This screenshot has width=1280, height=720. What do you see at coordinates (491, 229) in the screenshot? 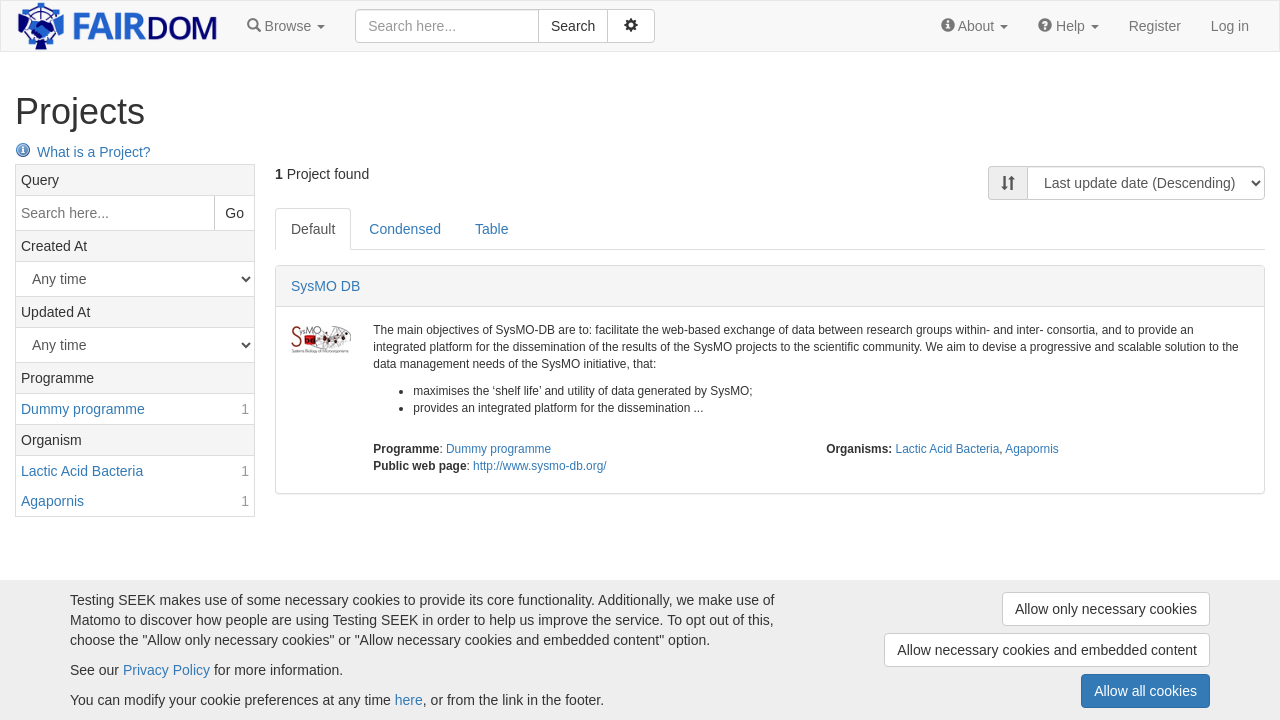
I see `Table` at bounding box center [491, 229].